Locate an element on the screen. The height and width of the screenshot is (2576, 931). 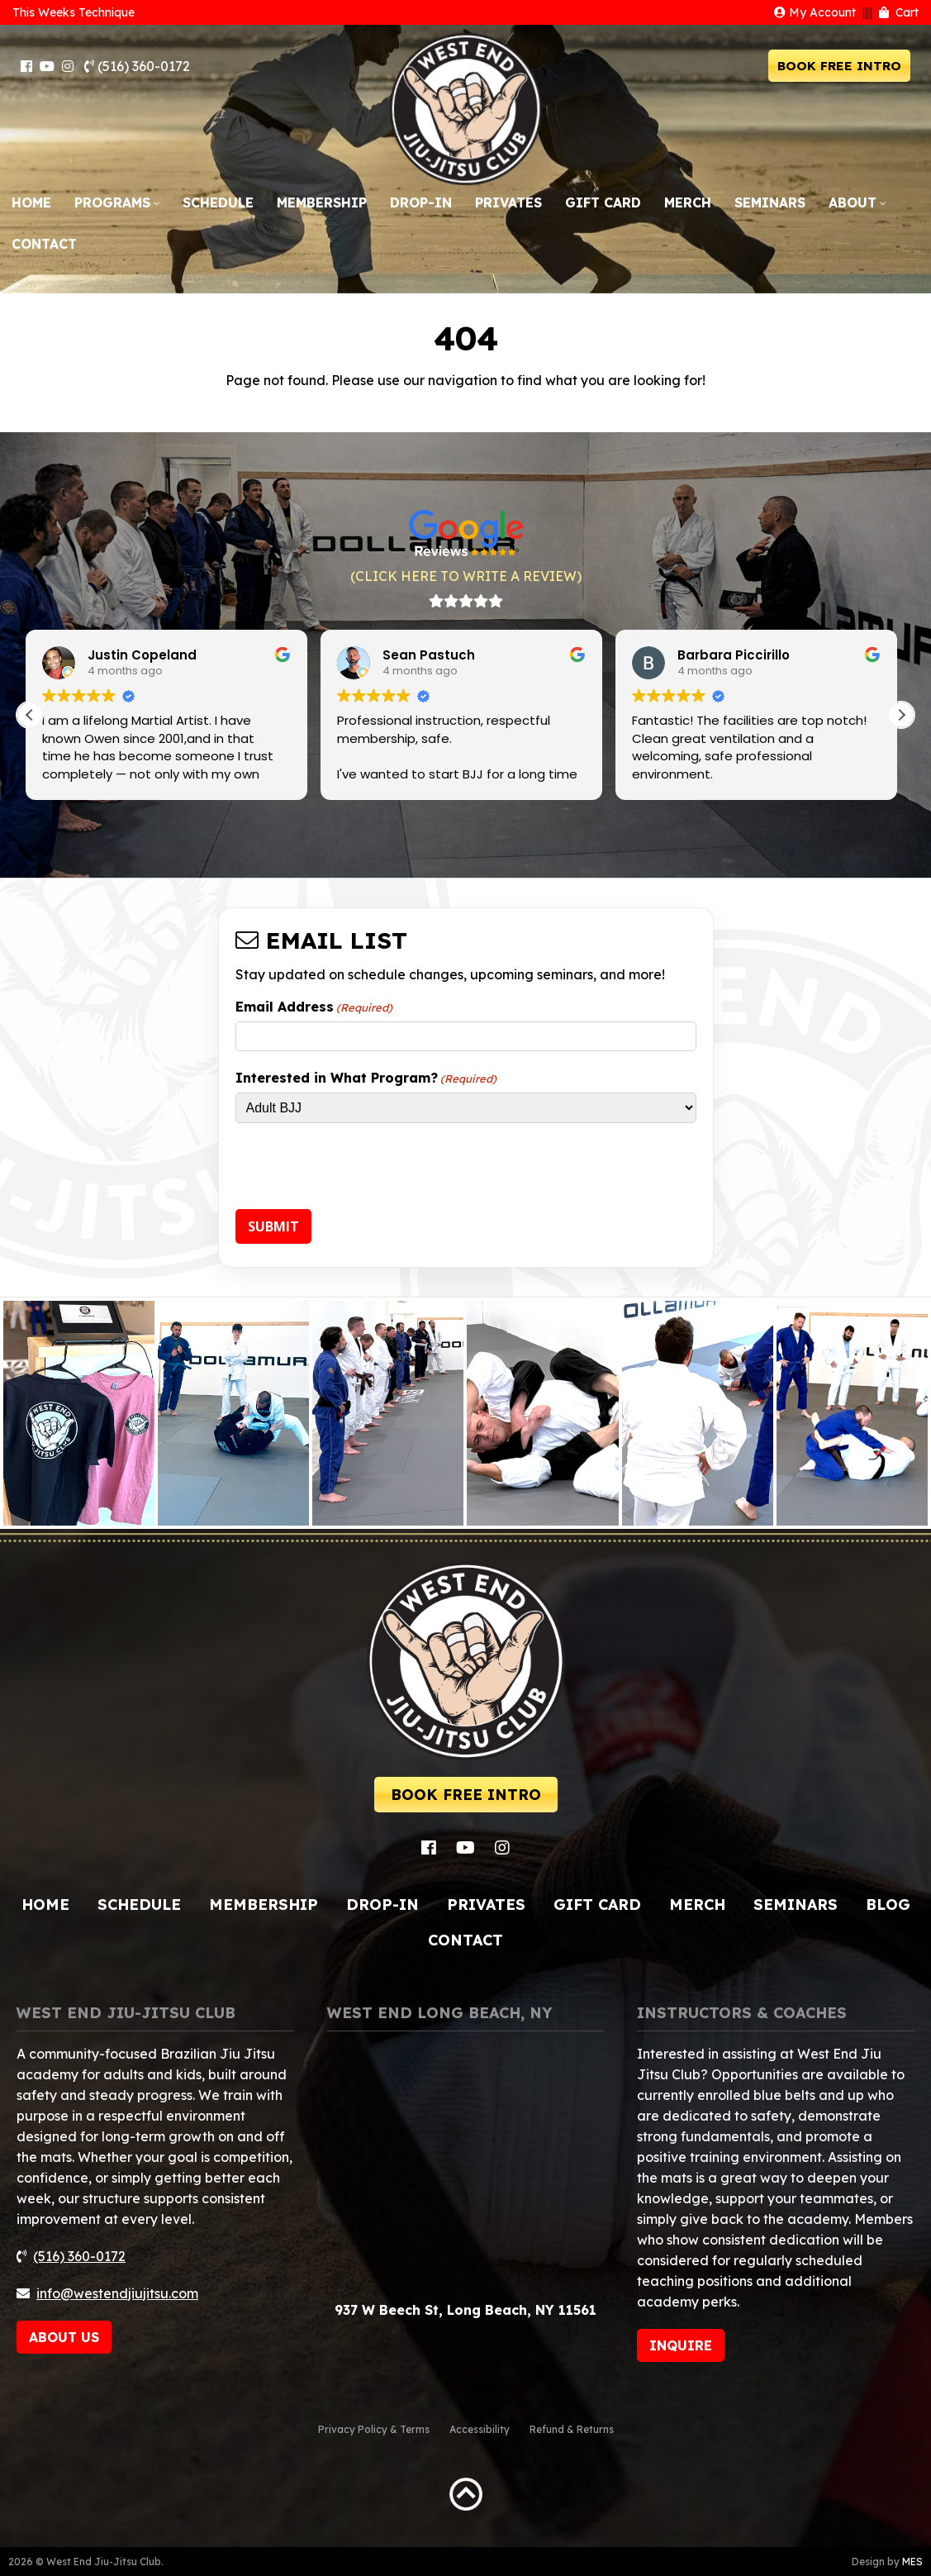
[presentation] is located at coordinates (361, 1168).